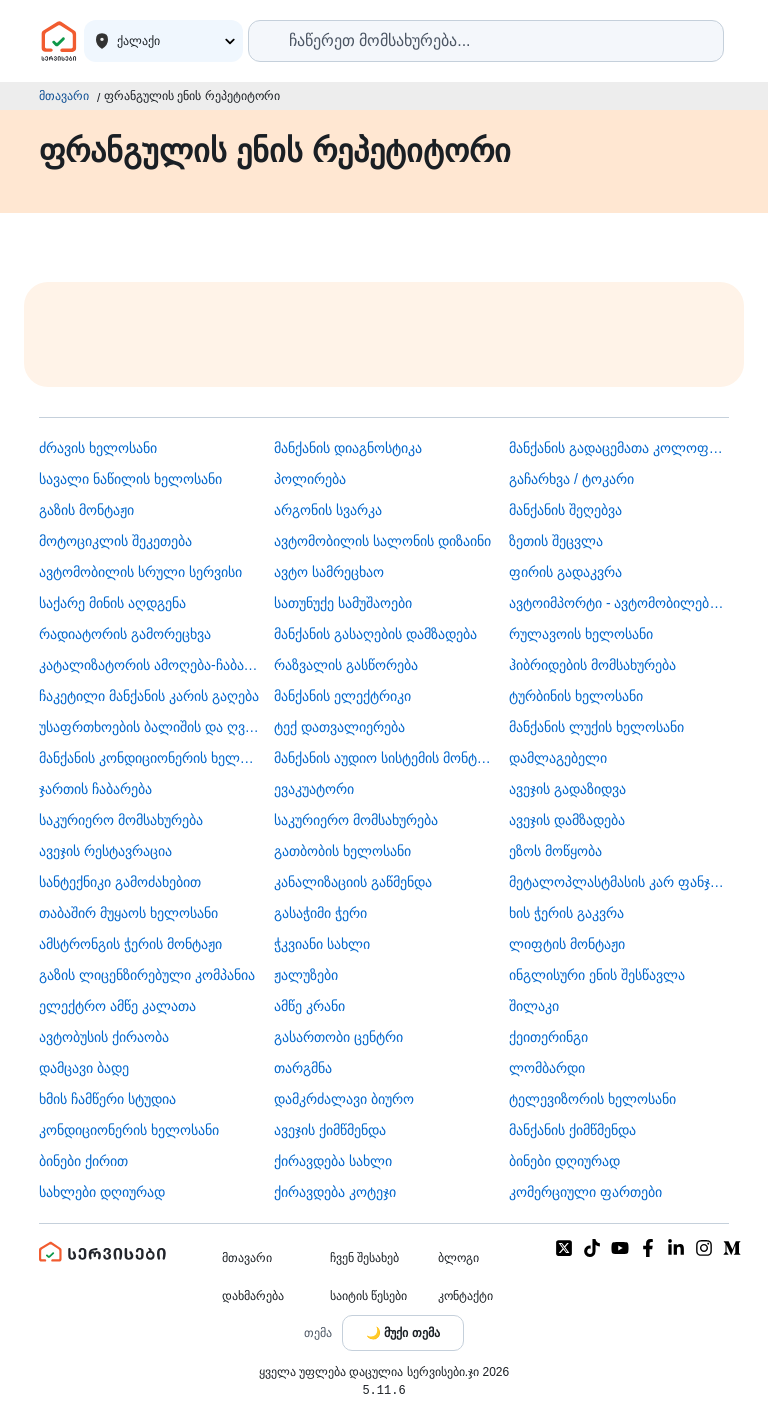 Image resolution: width=768 pixels, height=1411 pixels. Describe the element at coordinates (310, 479) in the screenshot. I see `პოლირება` at that location.